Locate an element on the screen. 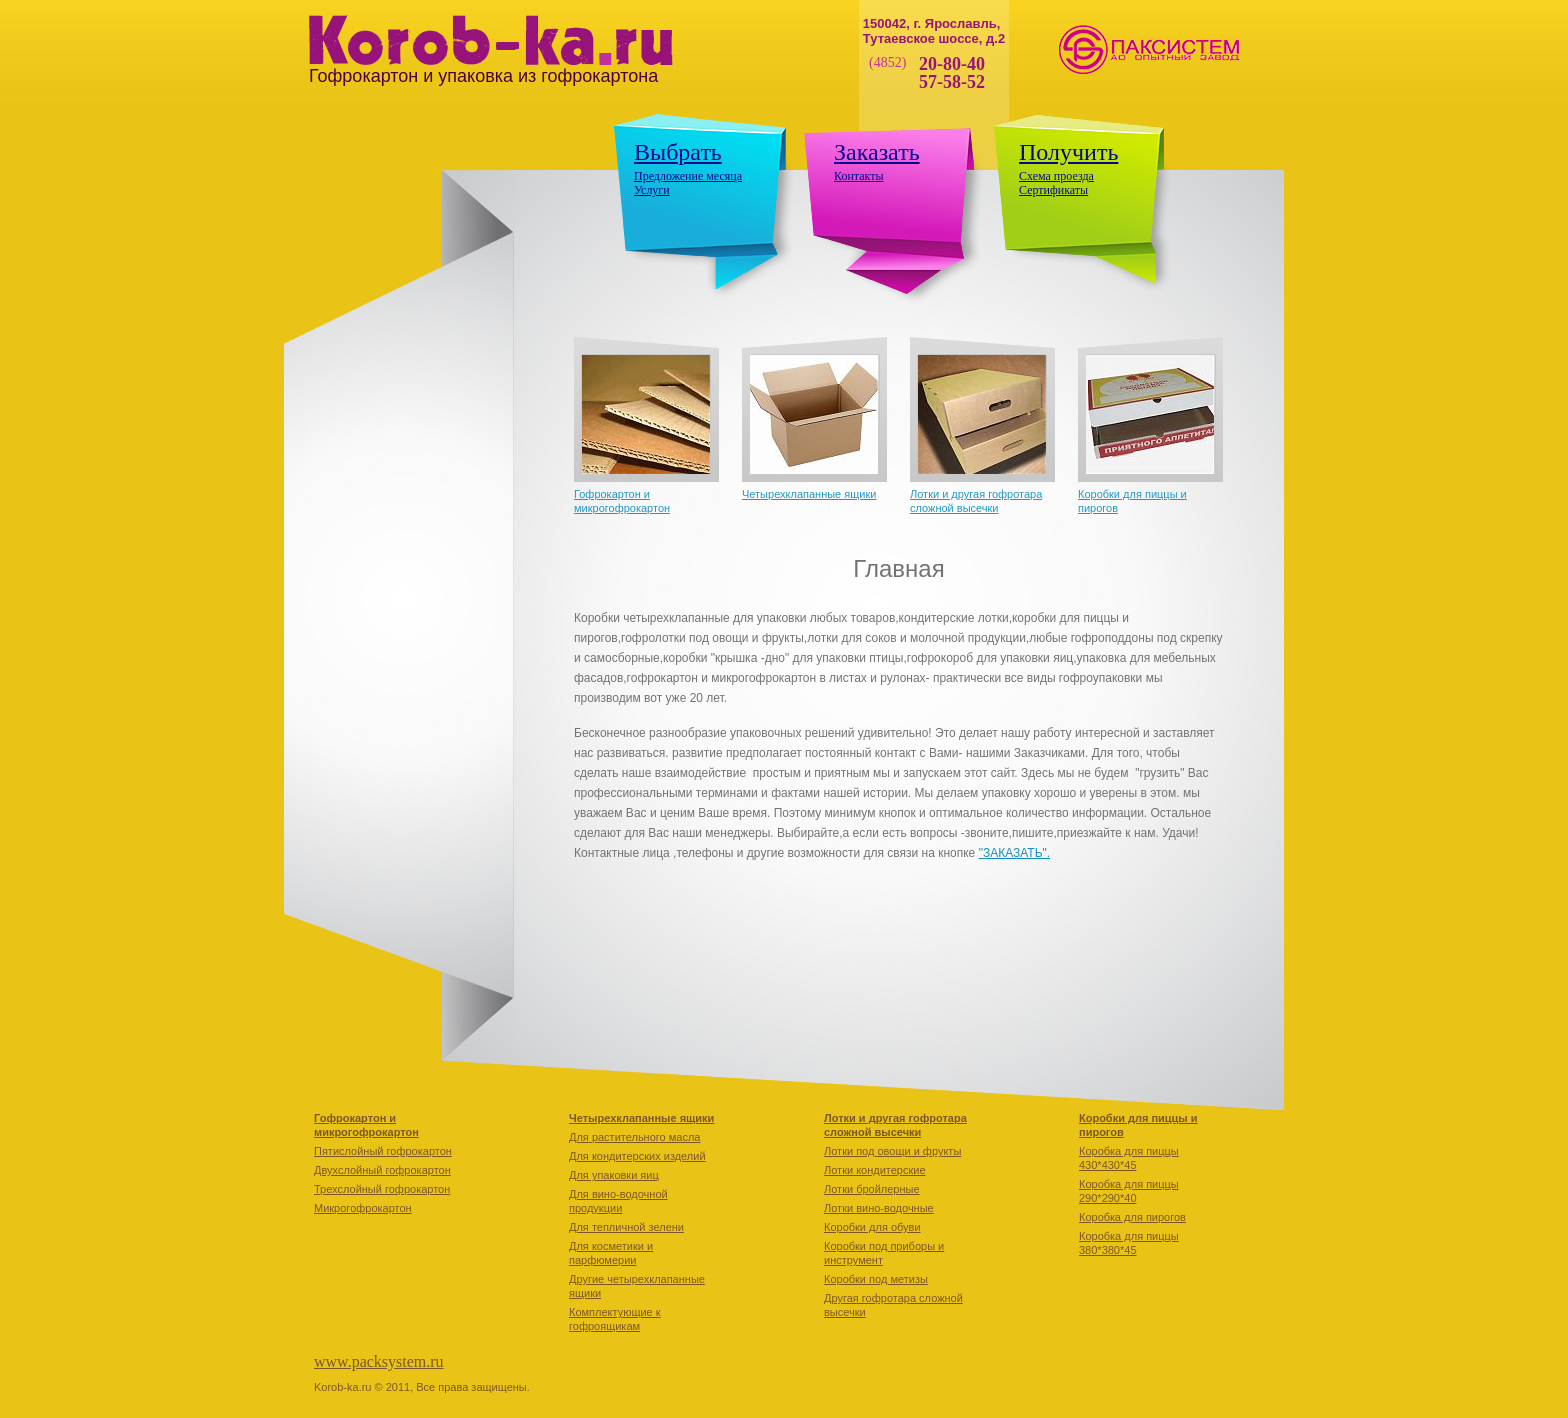 The width and height of the screenshot is (1568, 1418). Лотки под овощи и фрукты is located at coordinates (892, 1151).